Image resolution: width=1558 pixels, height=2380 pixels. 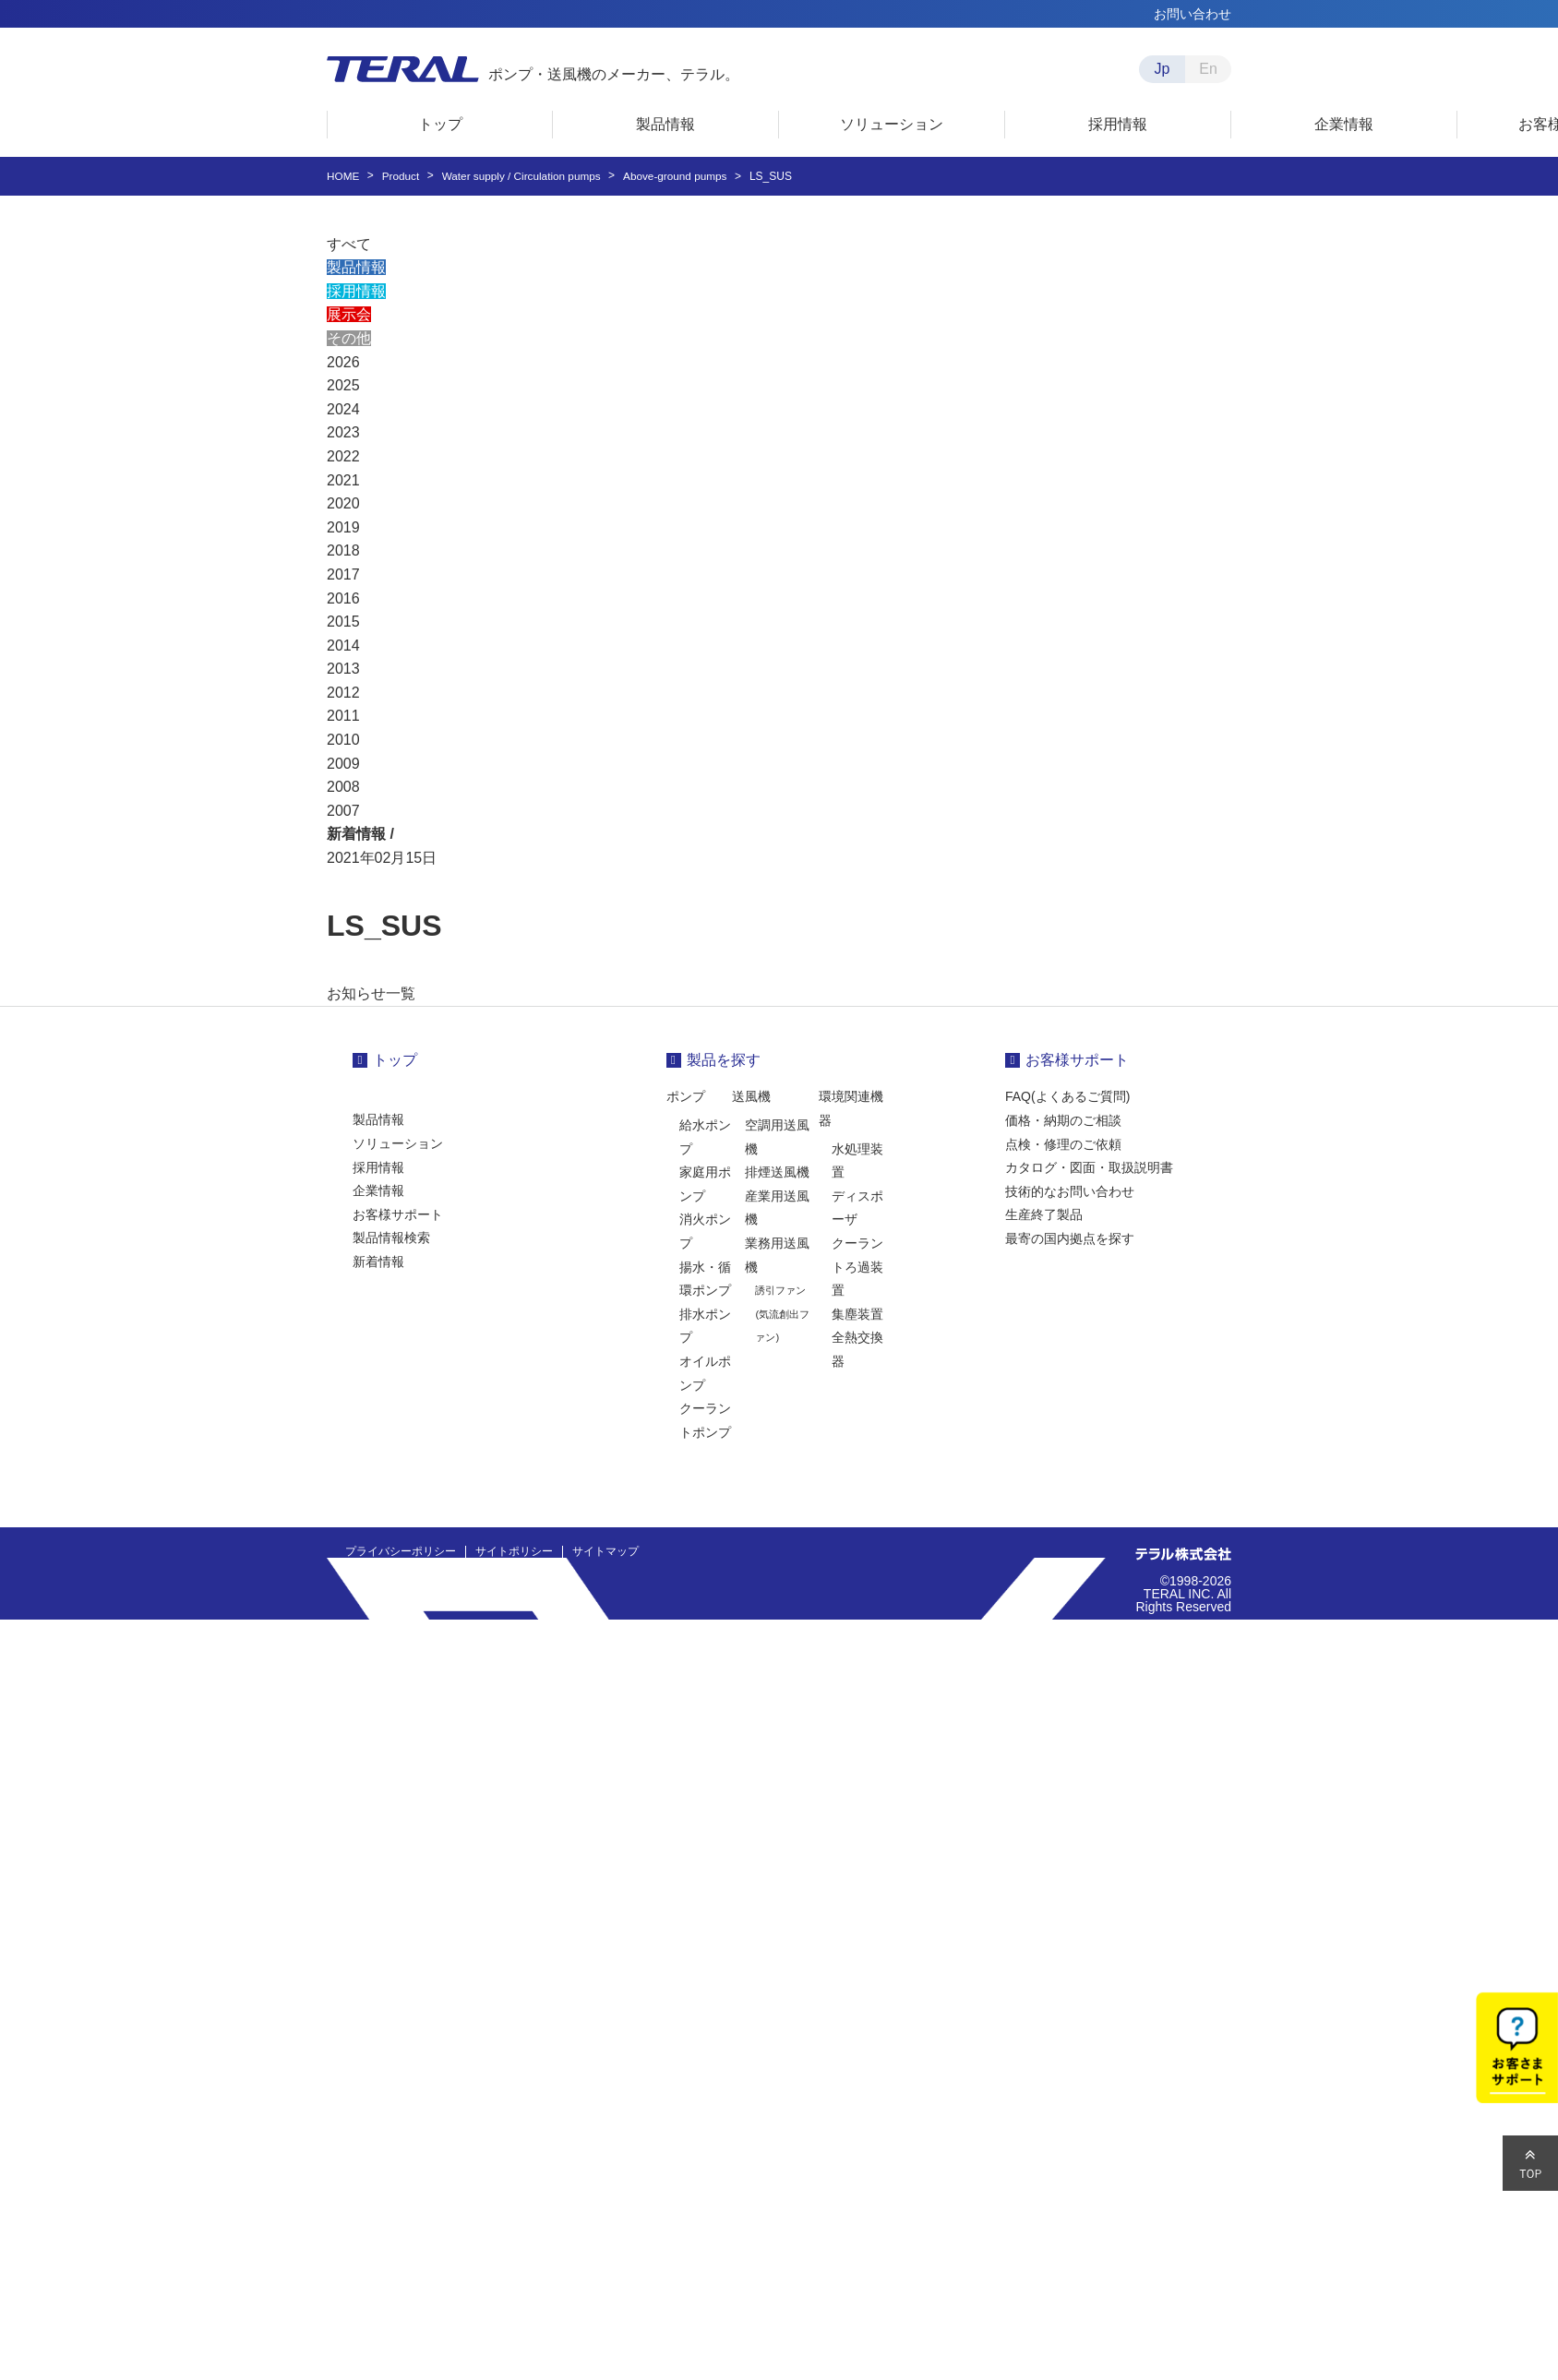 What do you see at coordinates (1063, 1120) in the screenshot?
I see `価格・納期のご相談` at bounding box center [1063, 1120].